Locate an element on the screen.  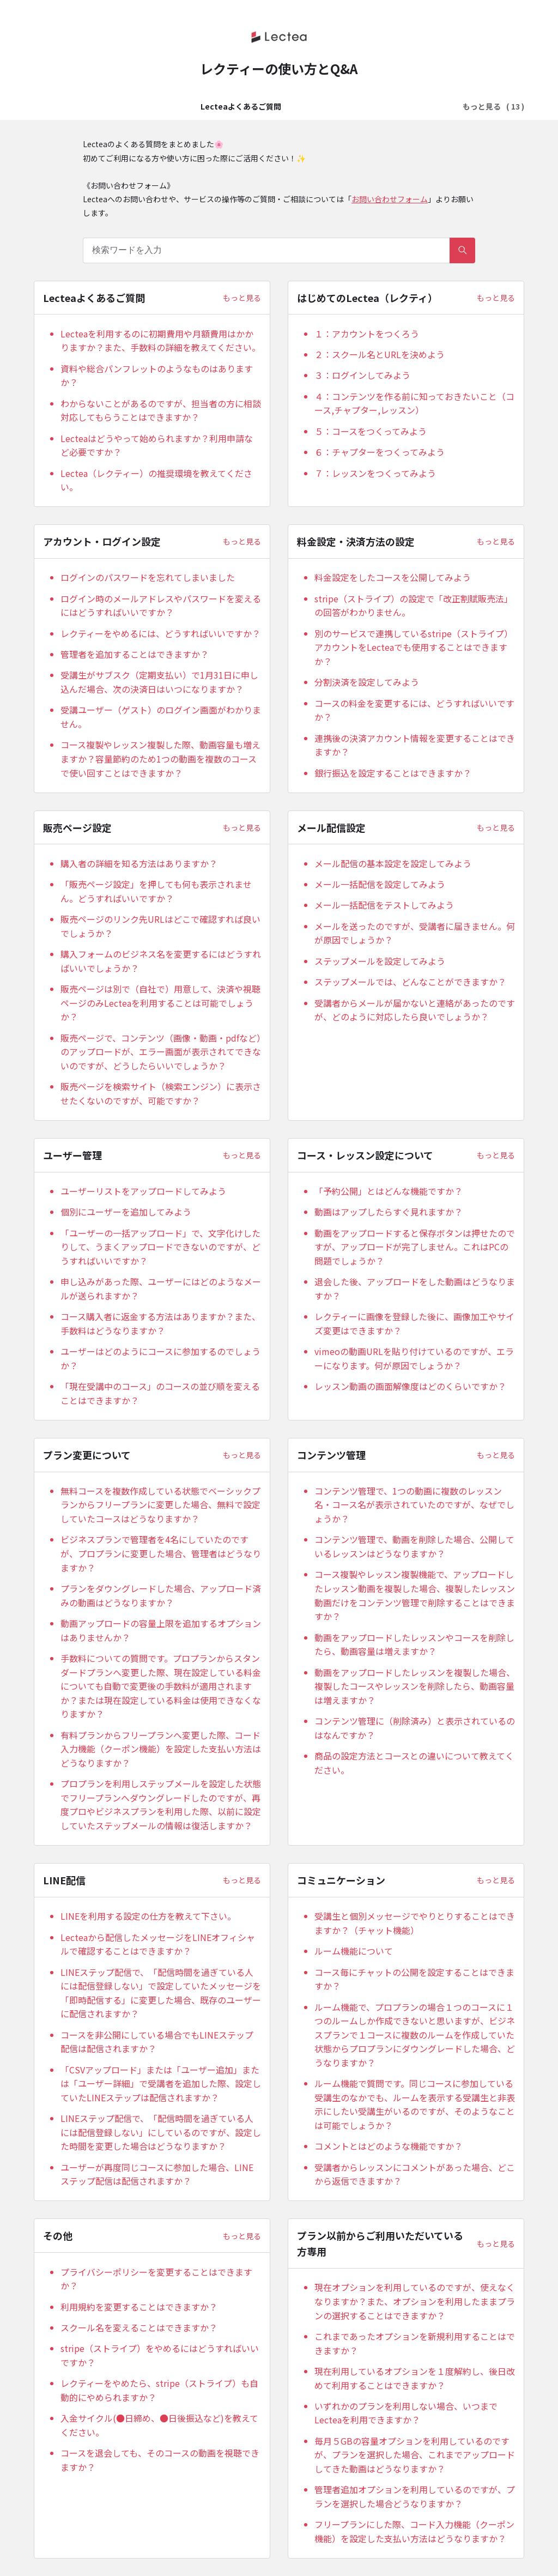
２：スクール名とURLを決めよう is located at coordinates (379, 354).